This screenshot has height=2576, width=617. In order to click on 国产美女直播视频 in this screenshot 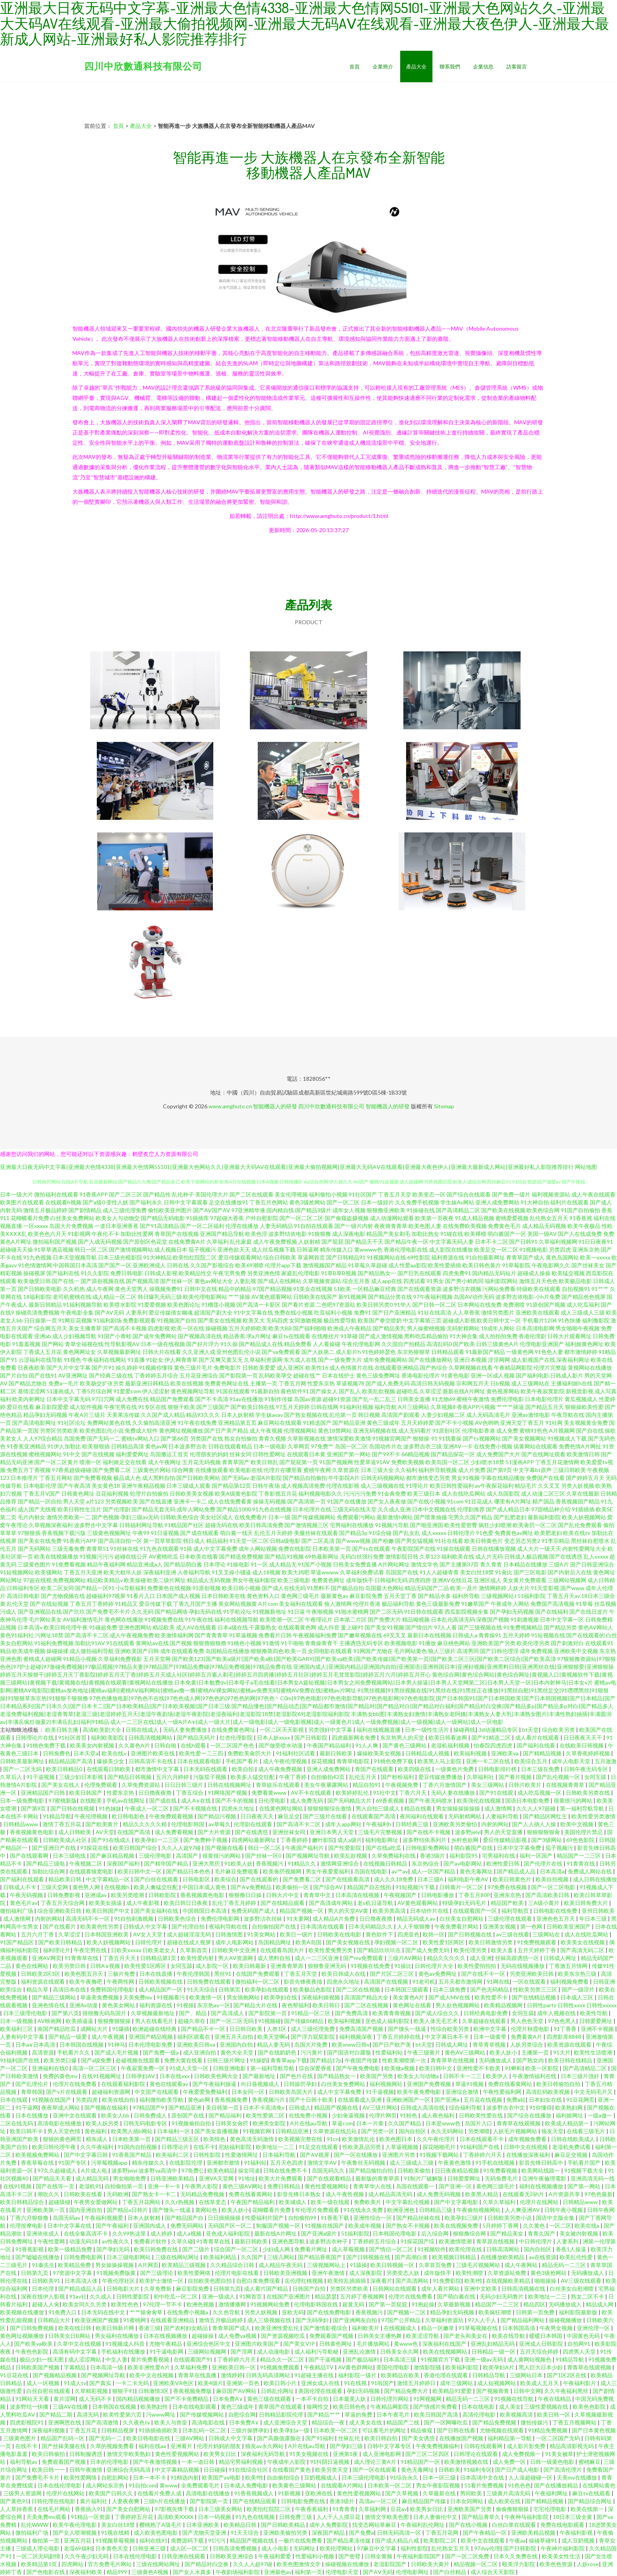, I will do `click(217, 2131)`.